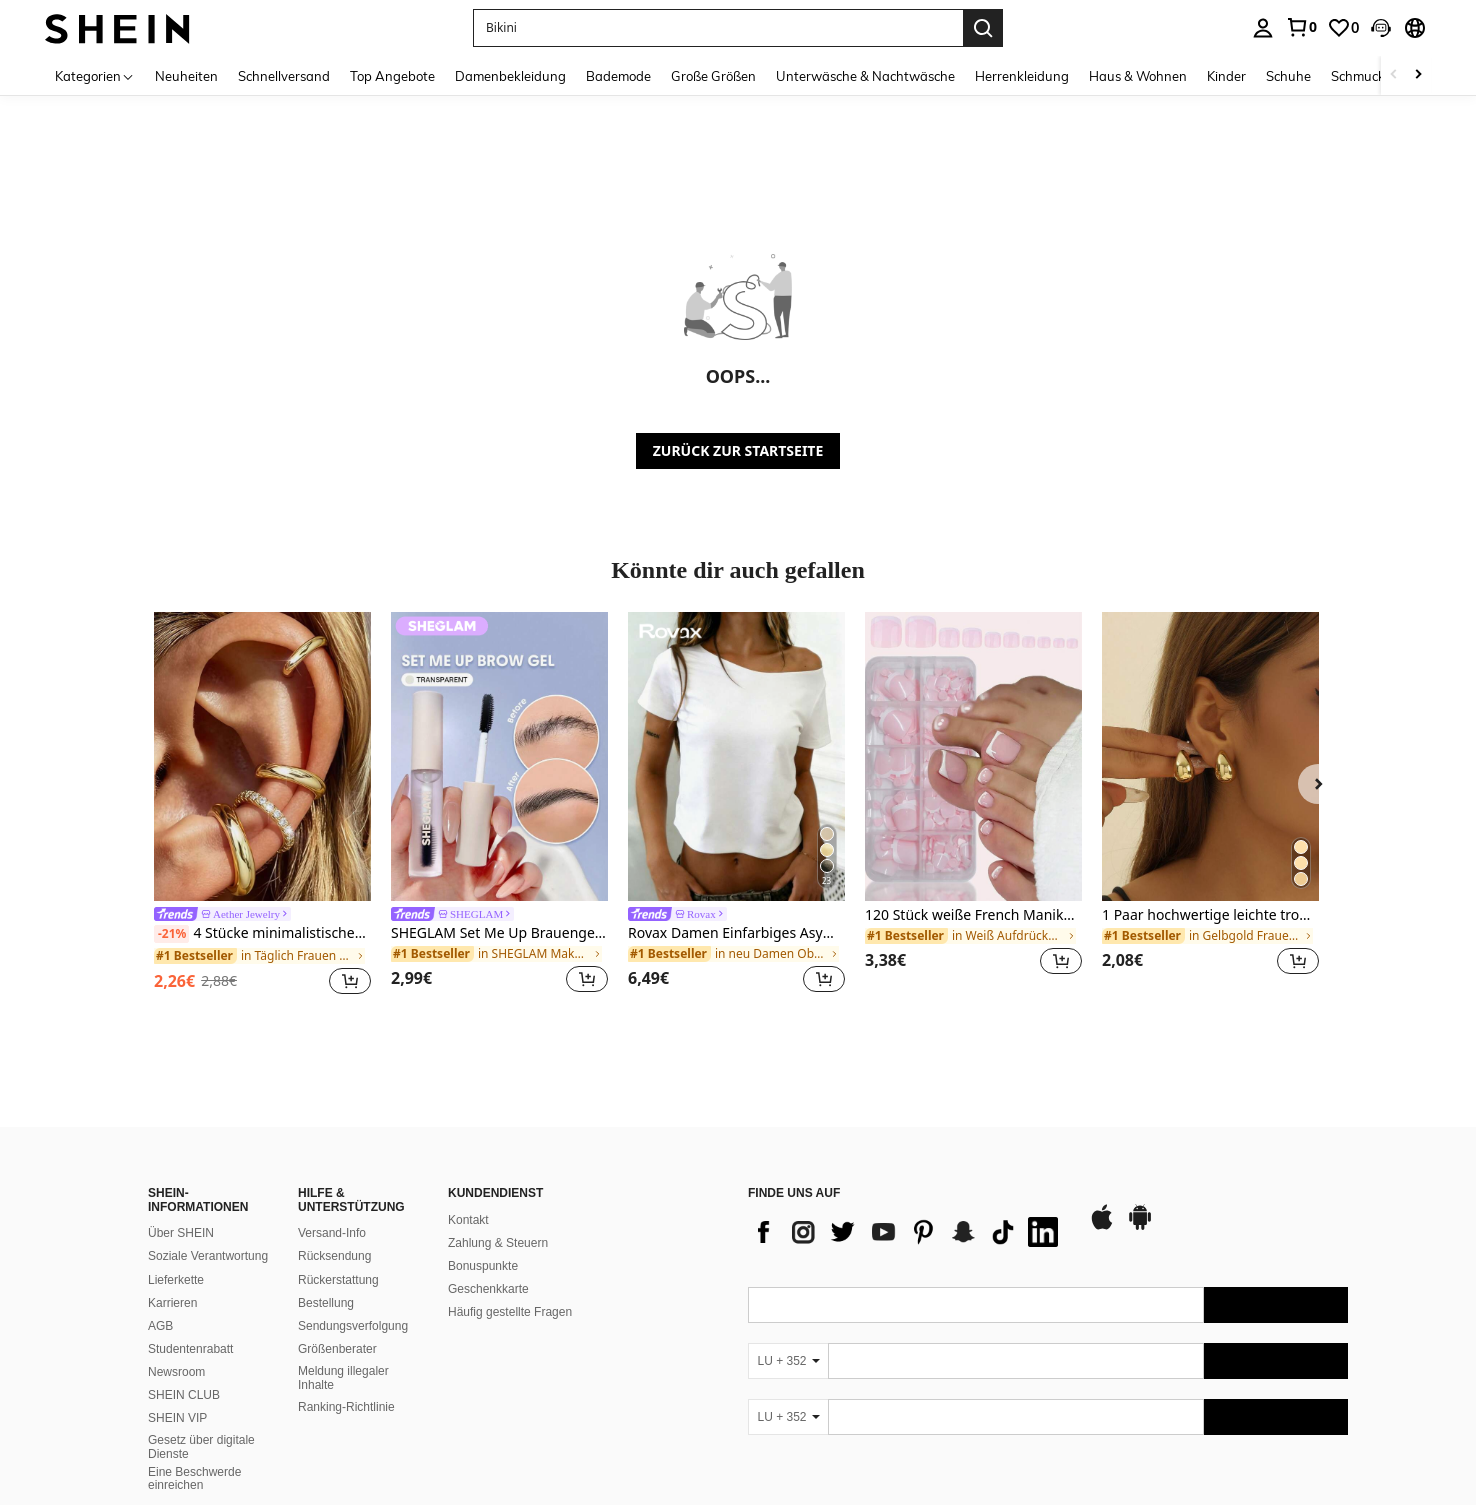 The width and height of the screenshot is (1476, 1505). Describe the element at coordinates (338, 1280) in the screenshot. I see `Rückerstattung` at that location.